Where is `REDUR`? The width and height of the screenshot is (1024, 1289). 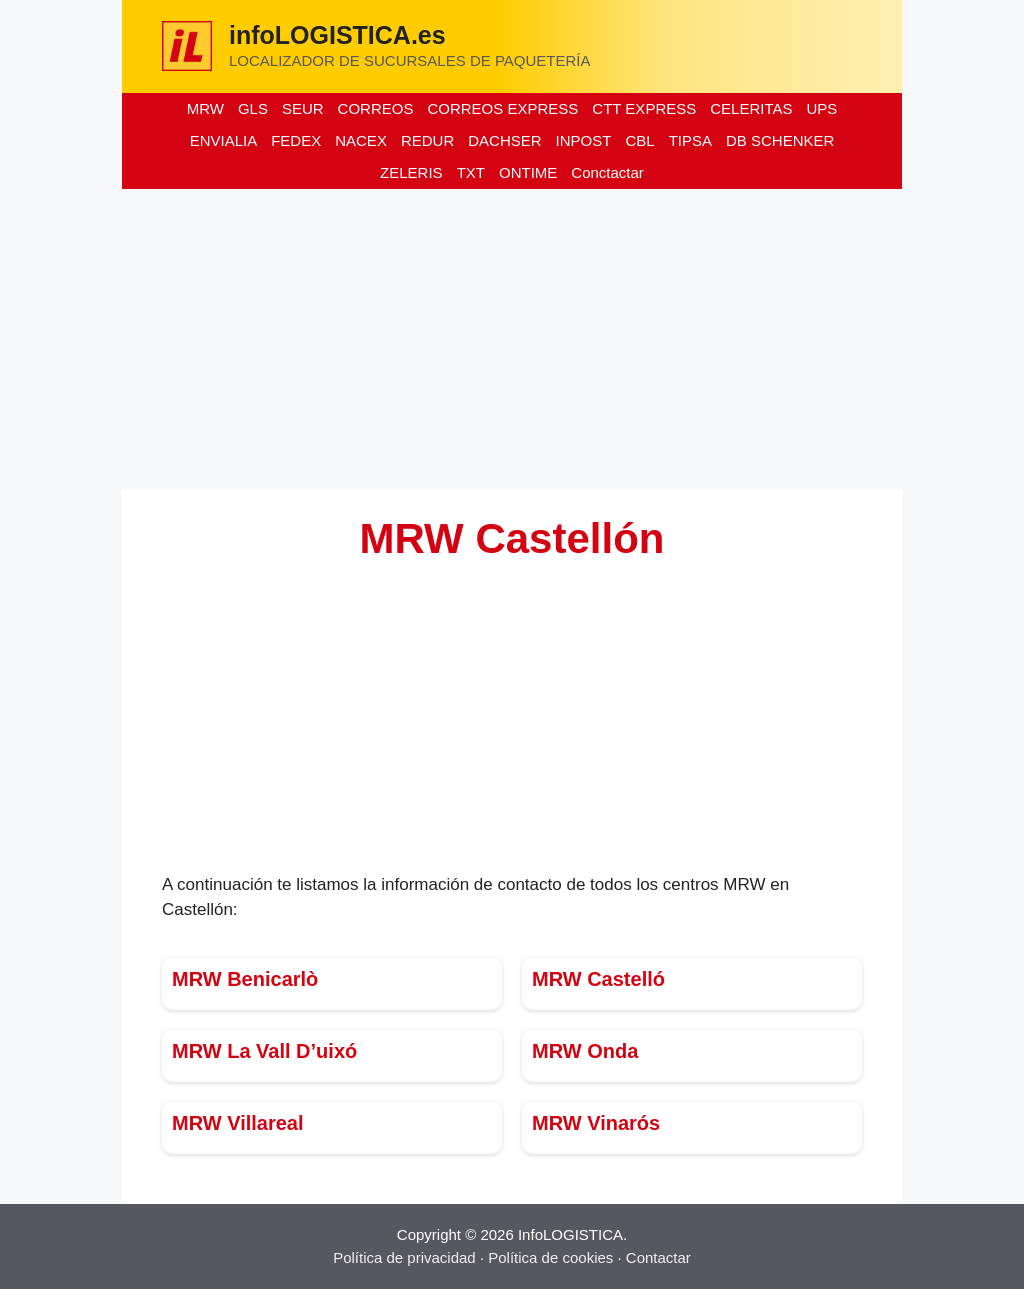
REDUR is located at coordinates (427, 140).